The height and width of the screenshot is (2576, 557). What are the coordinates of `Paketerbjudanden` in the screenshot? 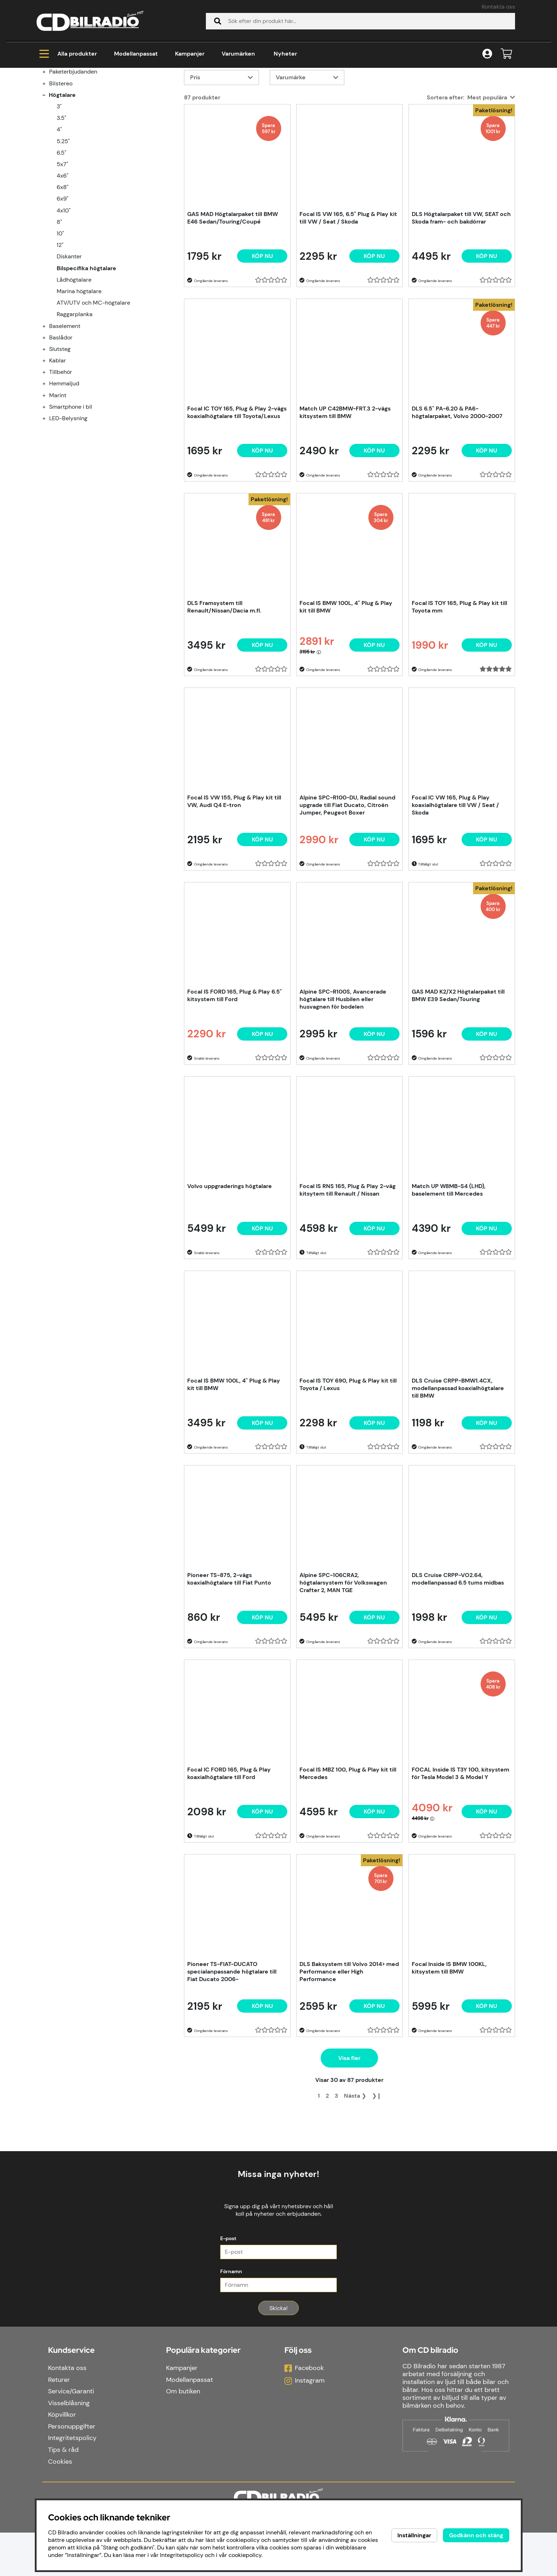 It's located at (73, 158).